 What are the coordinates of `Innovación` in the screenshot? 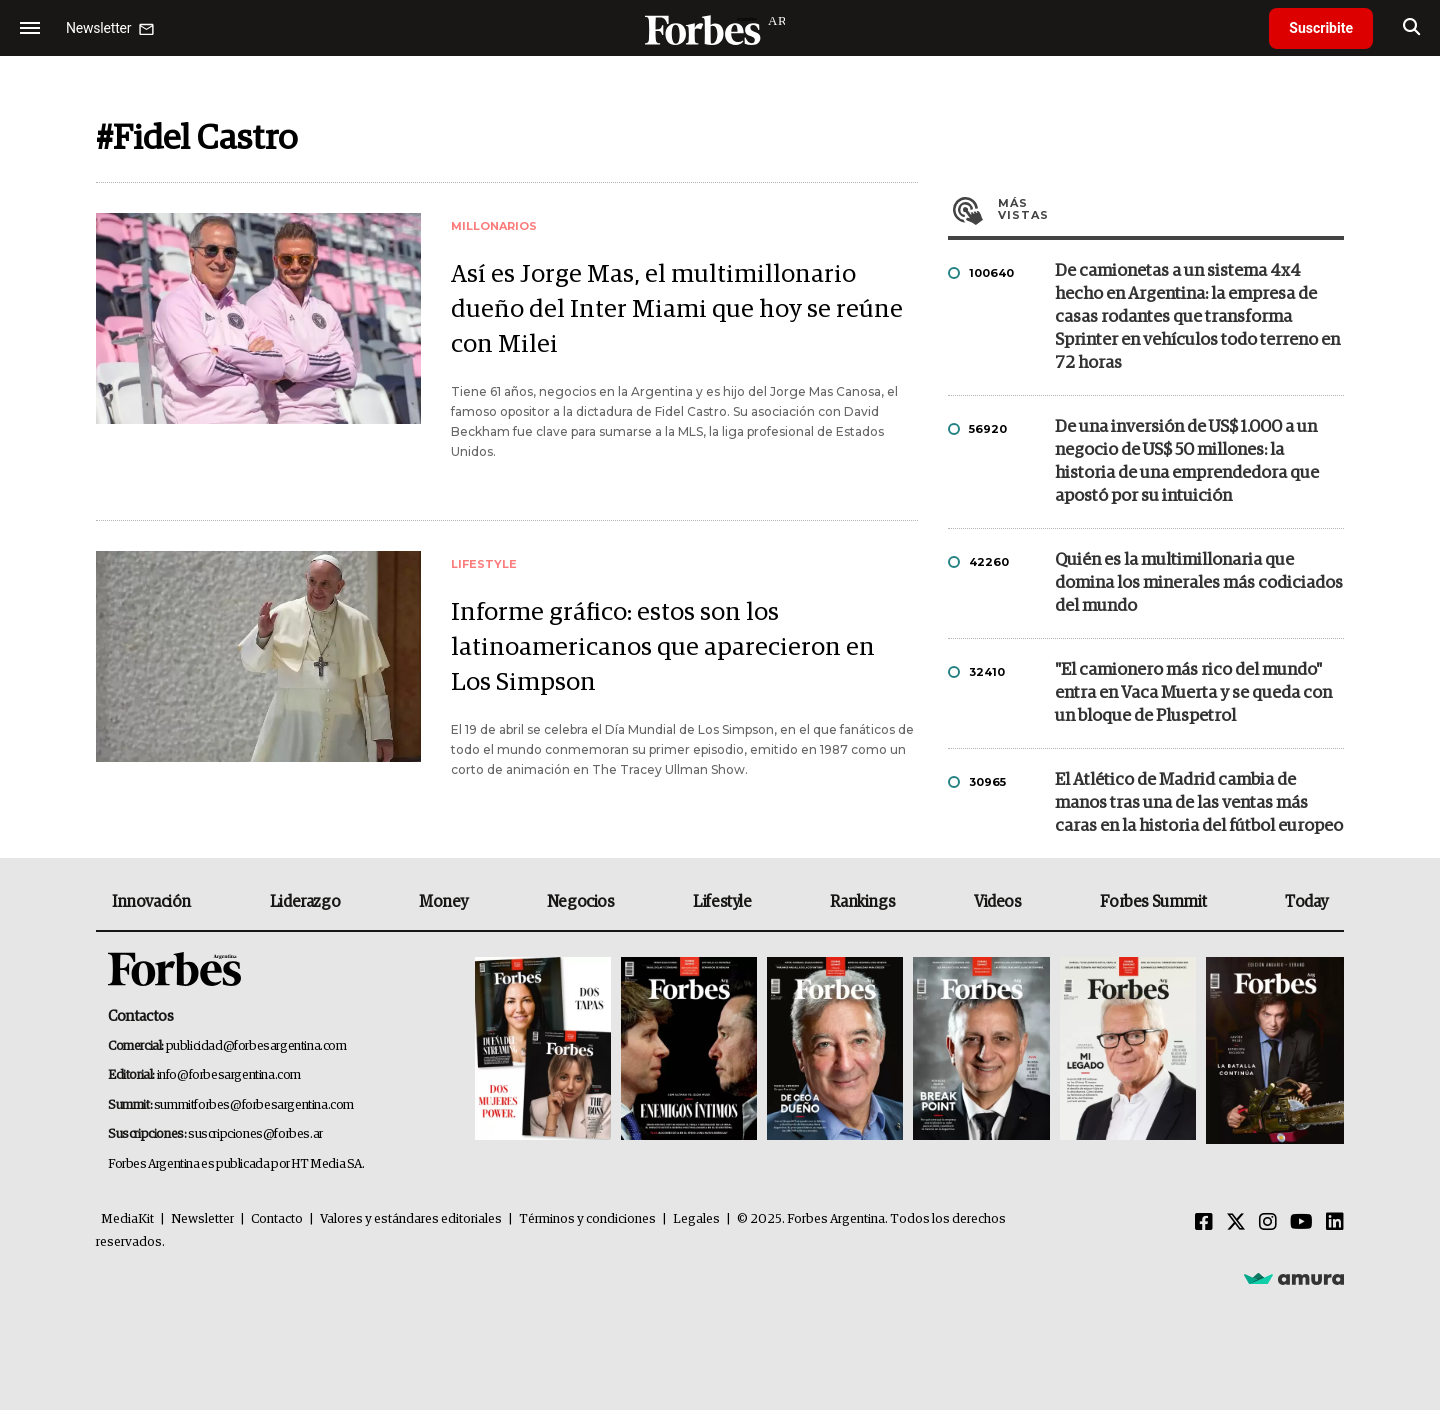 It's located at (151, 902).